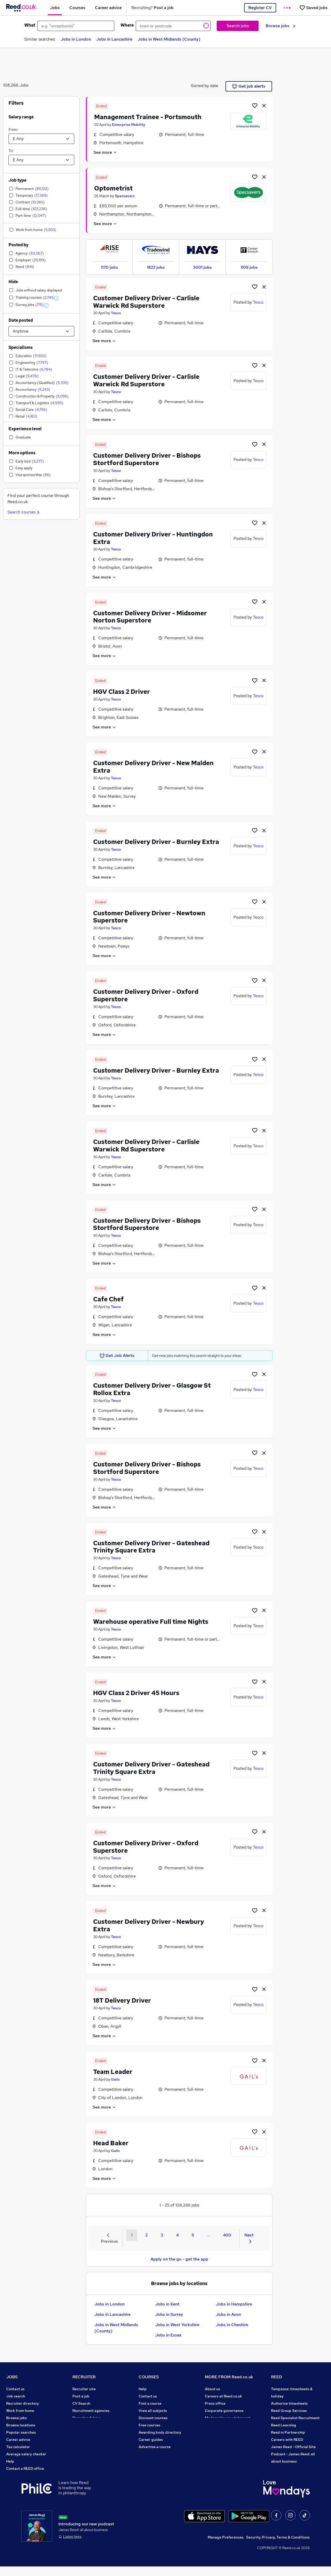 The image size is (331, 2576). I want to click on Authorise timesheets, so click(289, 2403).